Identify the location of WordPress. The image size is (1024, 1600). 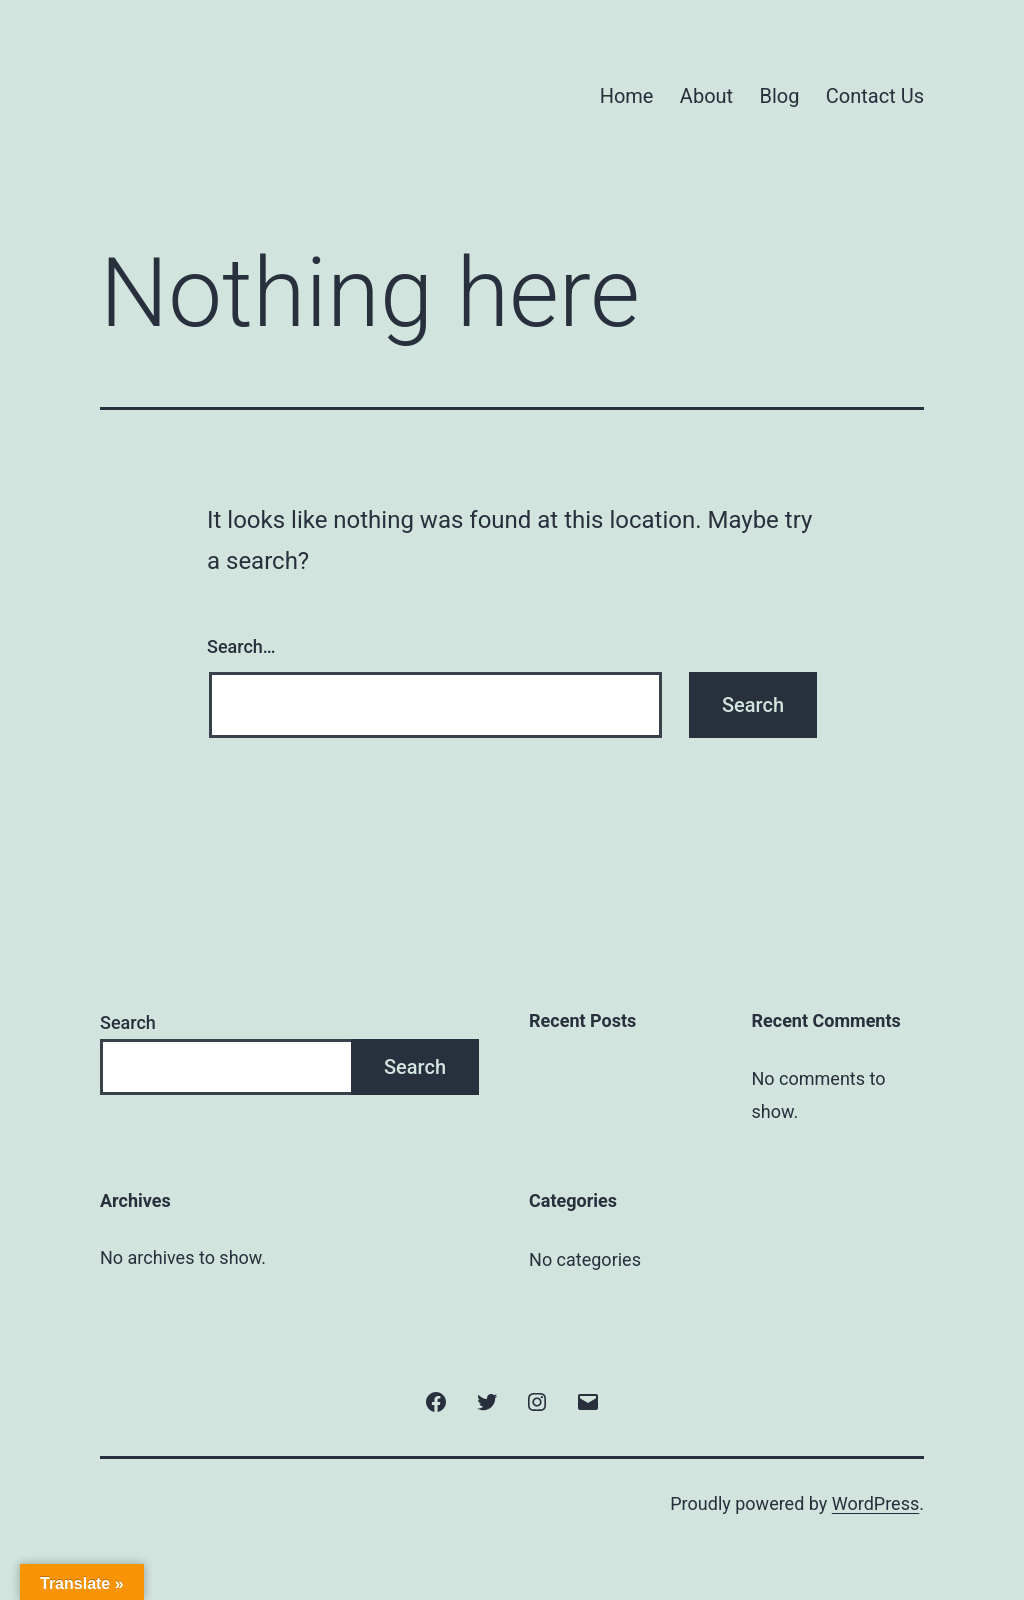
(875, 1503).